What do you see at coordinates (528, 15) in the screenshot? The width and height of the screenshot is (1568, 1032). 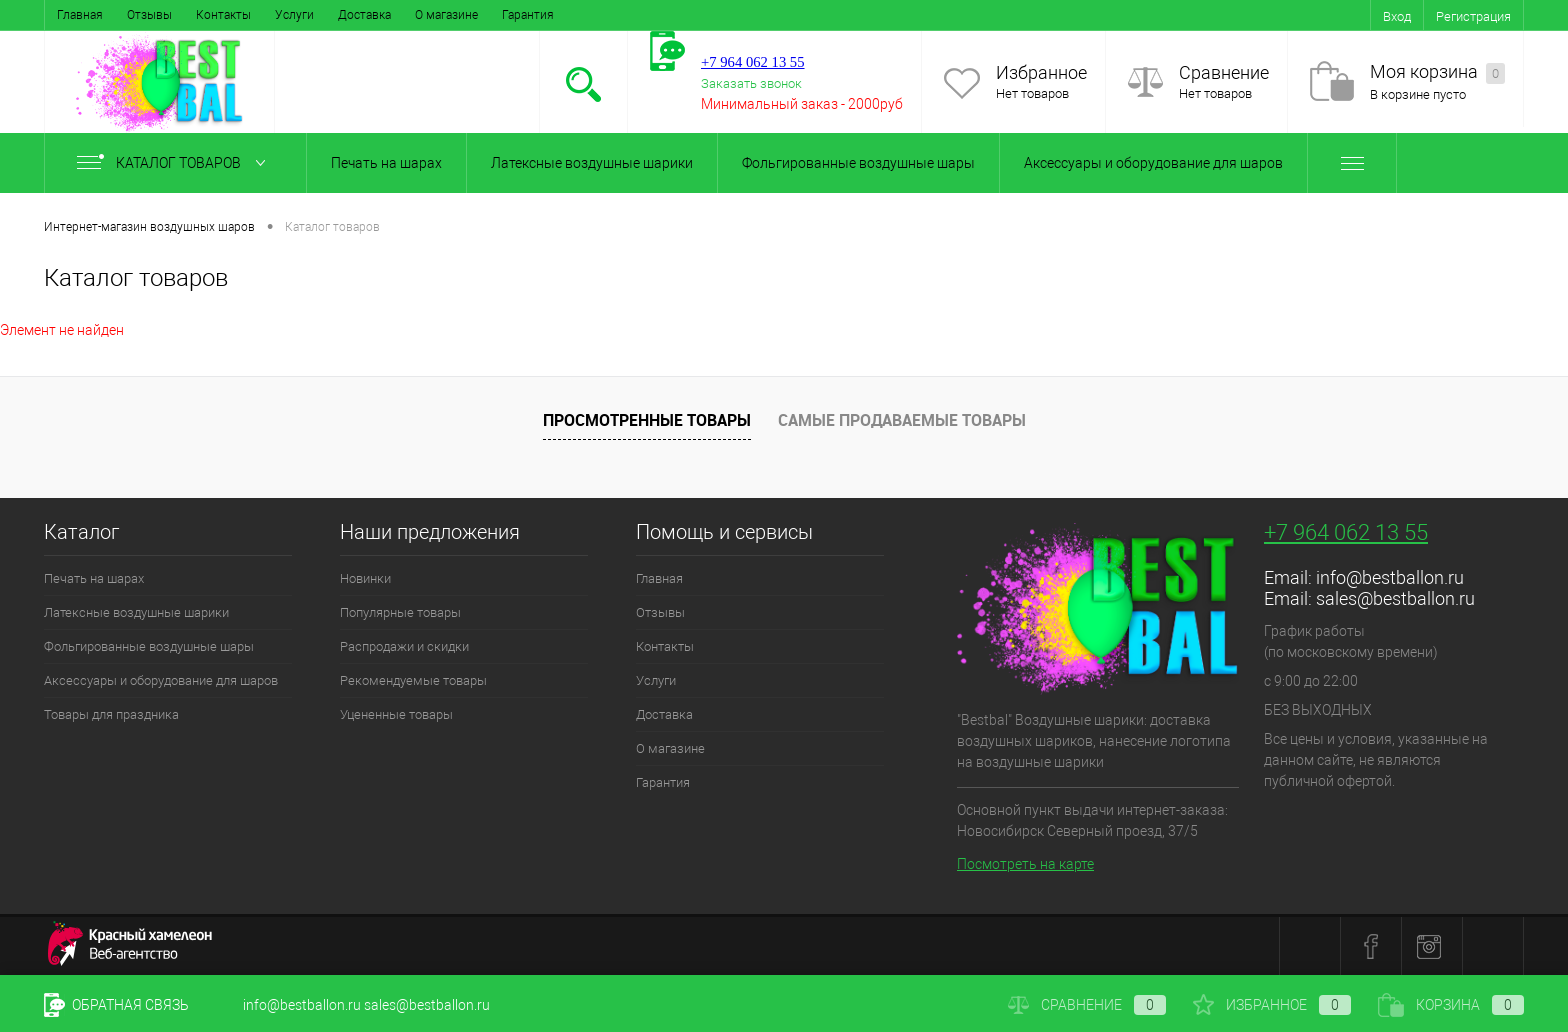 I see `Гарантия` at bounding box center [528, 15].